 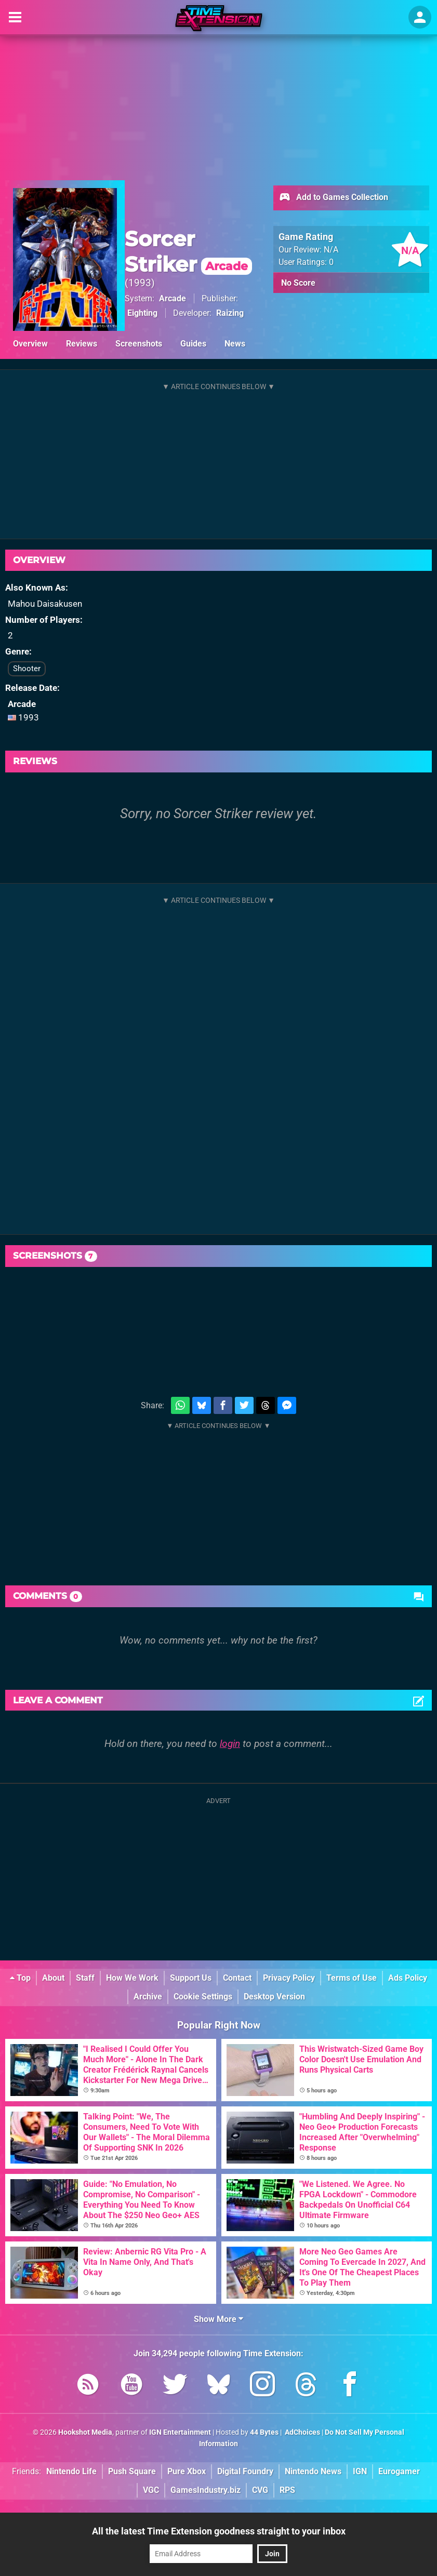 What do you see at coordinates (234, 344) in the screenshot?
I see `News` at bounding box center [234, 344].